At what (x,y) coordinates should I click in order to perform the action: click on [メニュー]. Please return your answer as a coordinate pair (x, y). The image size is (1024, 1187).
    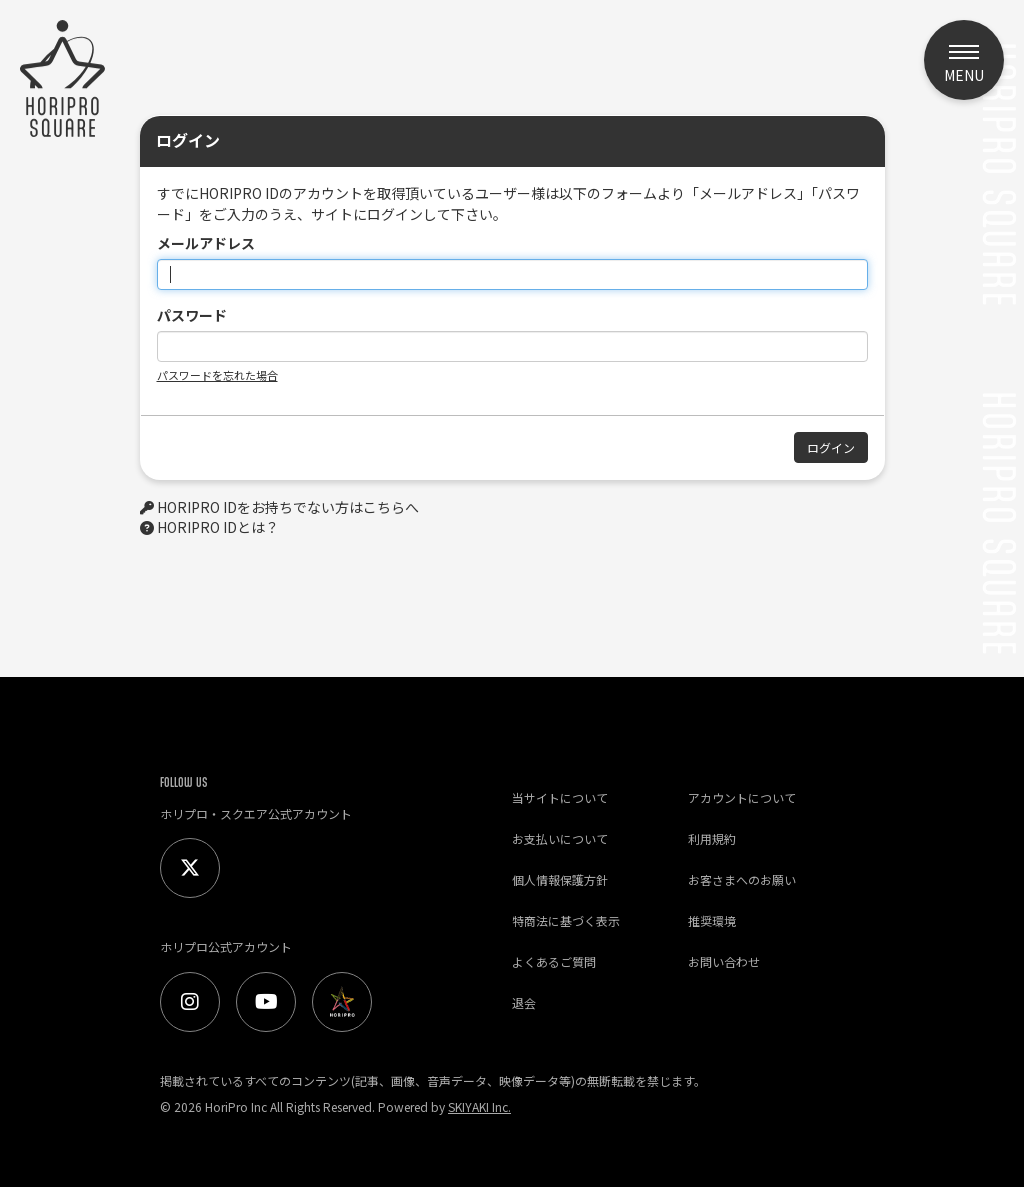
    Looking at the image, I should click on (964, 60).